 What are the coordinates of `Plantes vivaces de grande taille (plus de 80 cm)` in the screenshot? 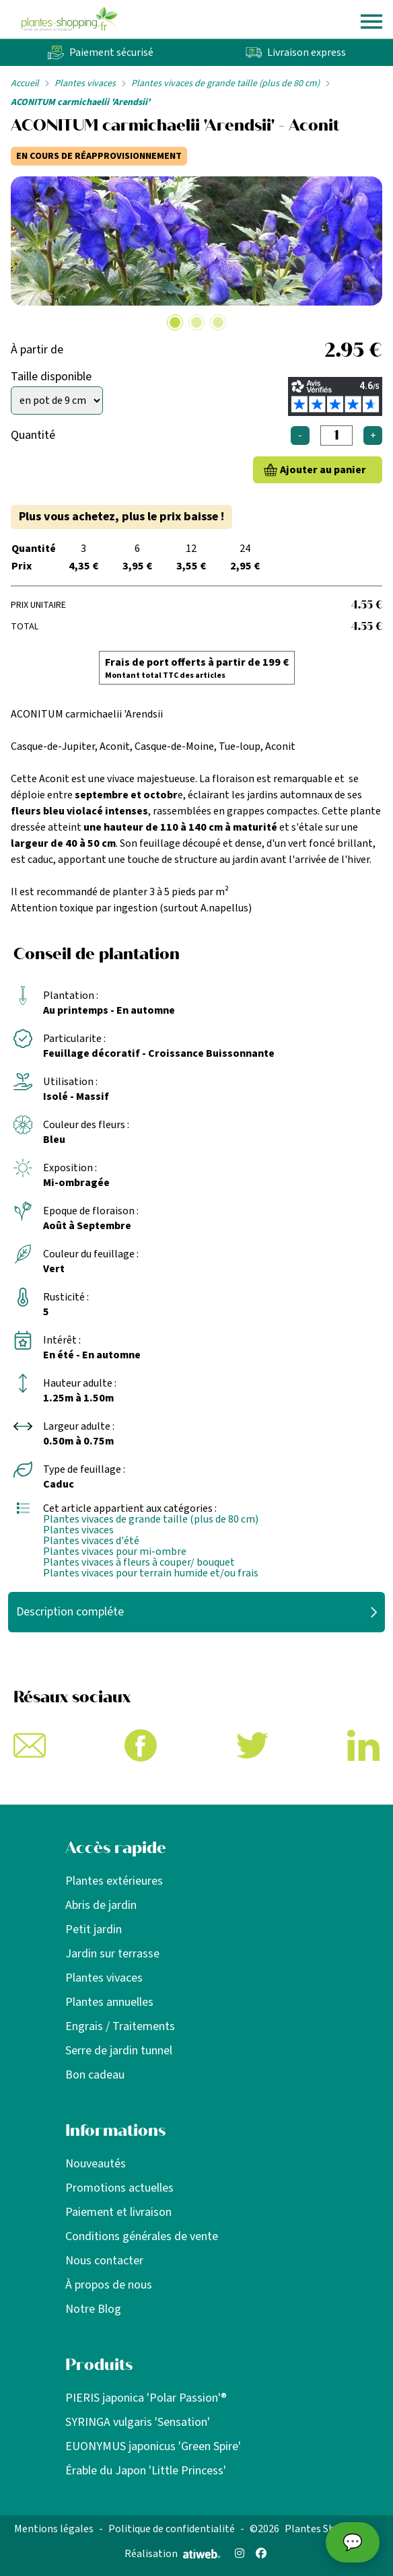 It's located at (225, 83).